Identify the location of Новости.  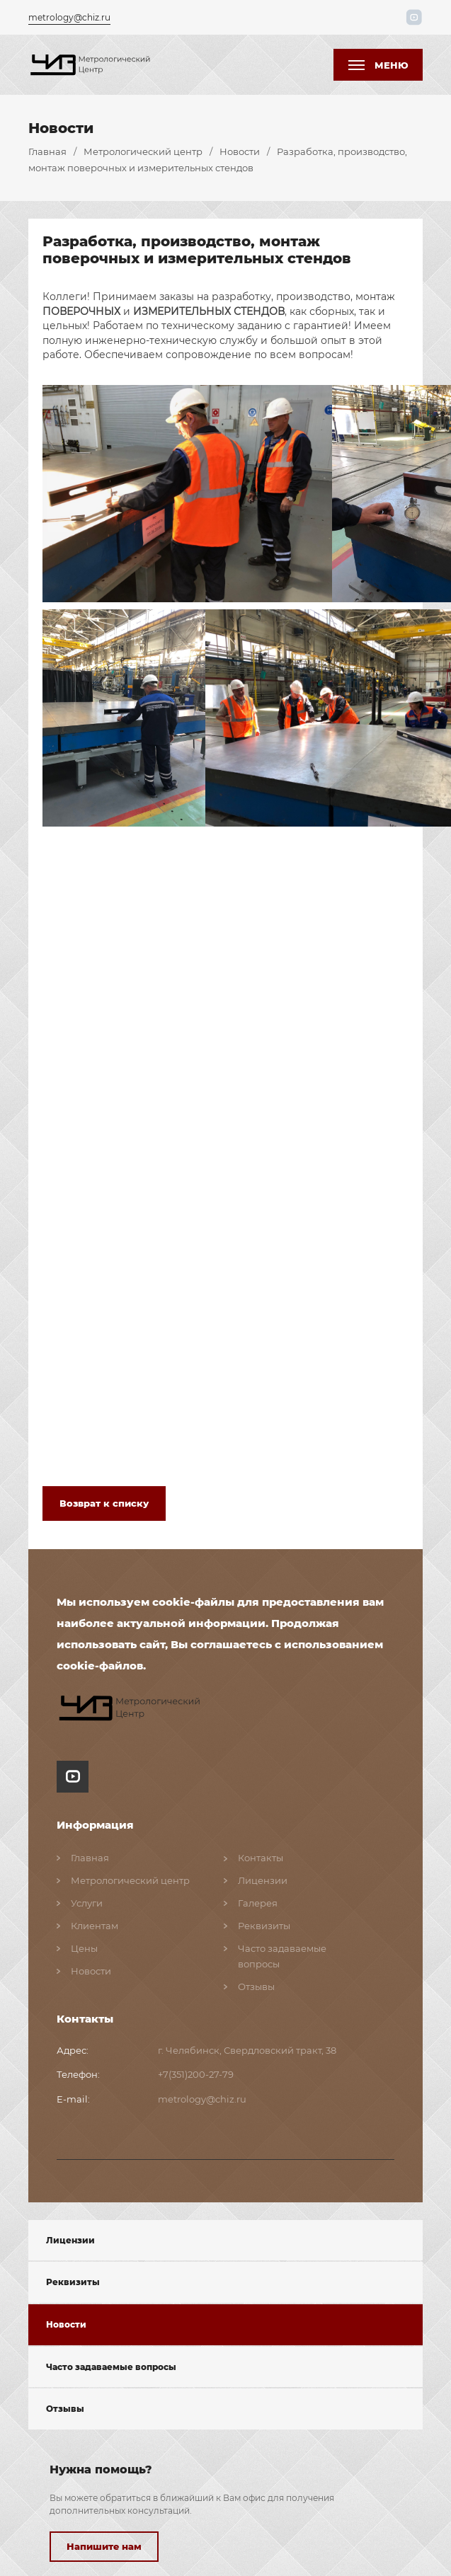
(239, 149).